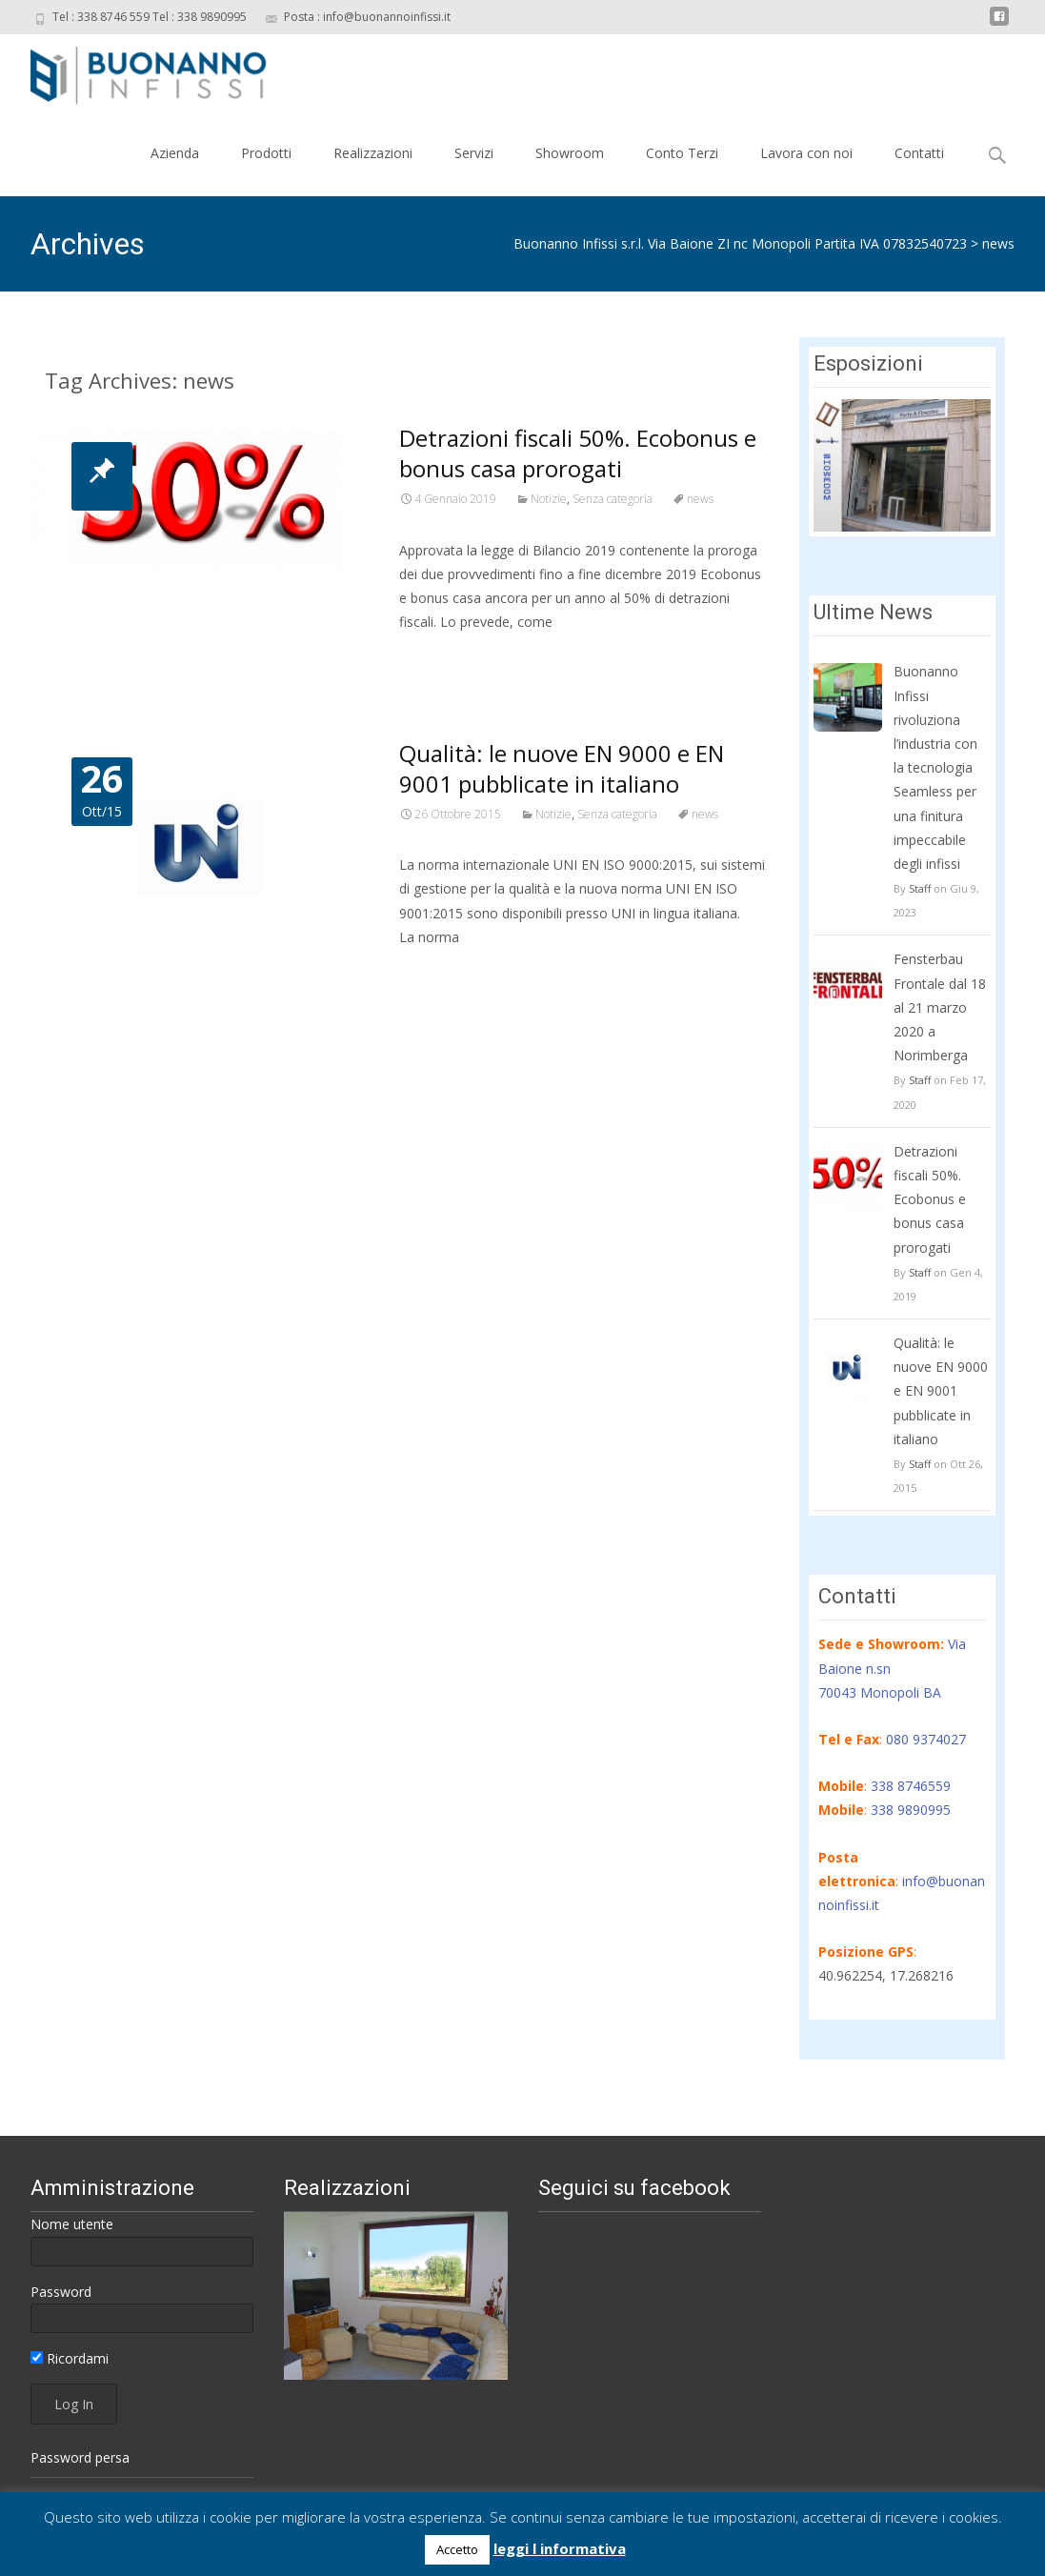 This screenshot has height=2576, width=1045. What do you see at coordinates (457, 2549) in the screenshot?
I see `Accetto [button]` at bounding box center [457, 2549].